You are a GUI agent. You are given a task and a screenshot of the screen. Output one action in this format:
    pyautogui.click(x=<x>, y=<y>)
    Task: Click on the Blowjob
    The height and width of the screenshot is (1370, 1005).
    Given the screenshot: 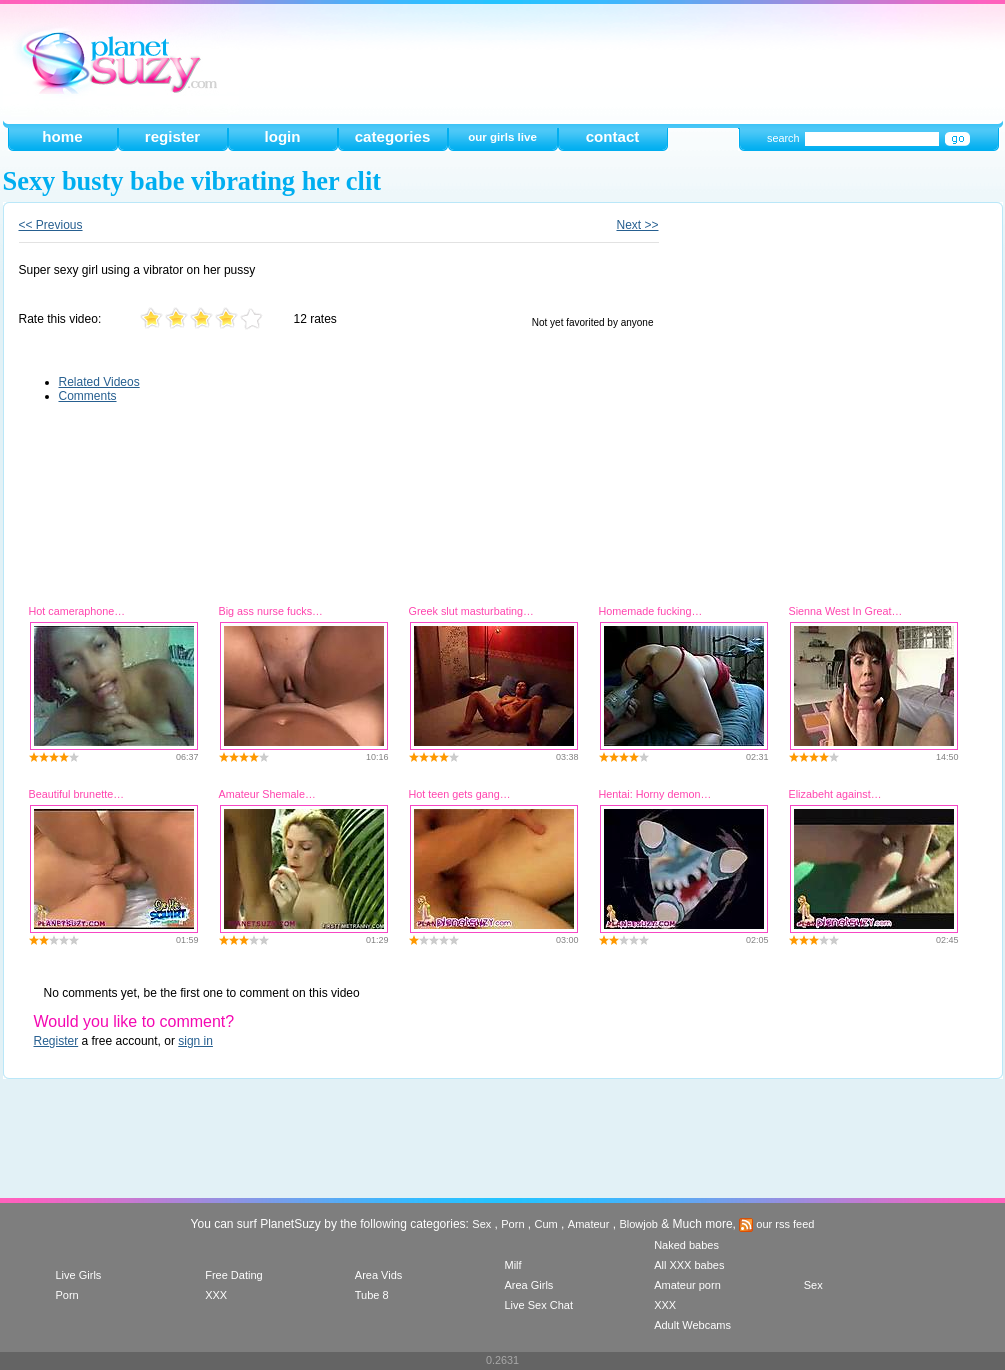 What is the action you would take?
    pyautogui.click(x=638, y=1224)
    